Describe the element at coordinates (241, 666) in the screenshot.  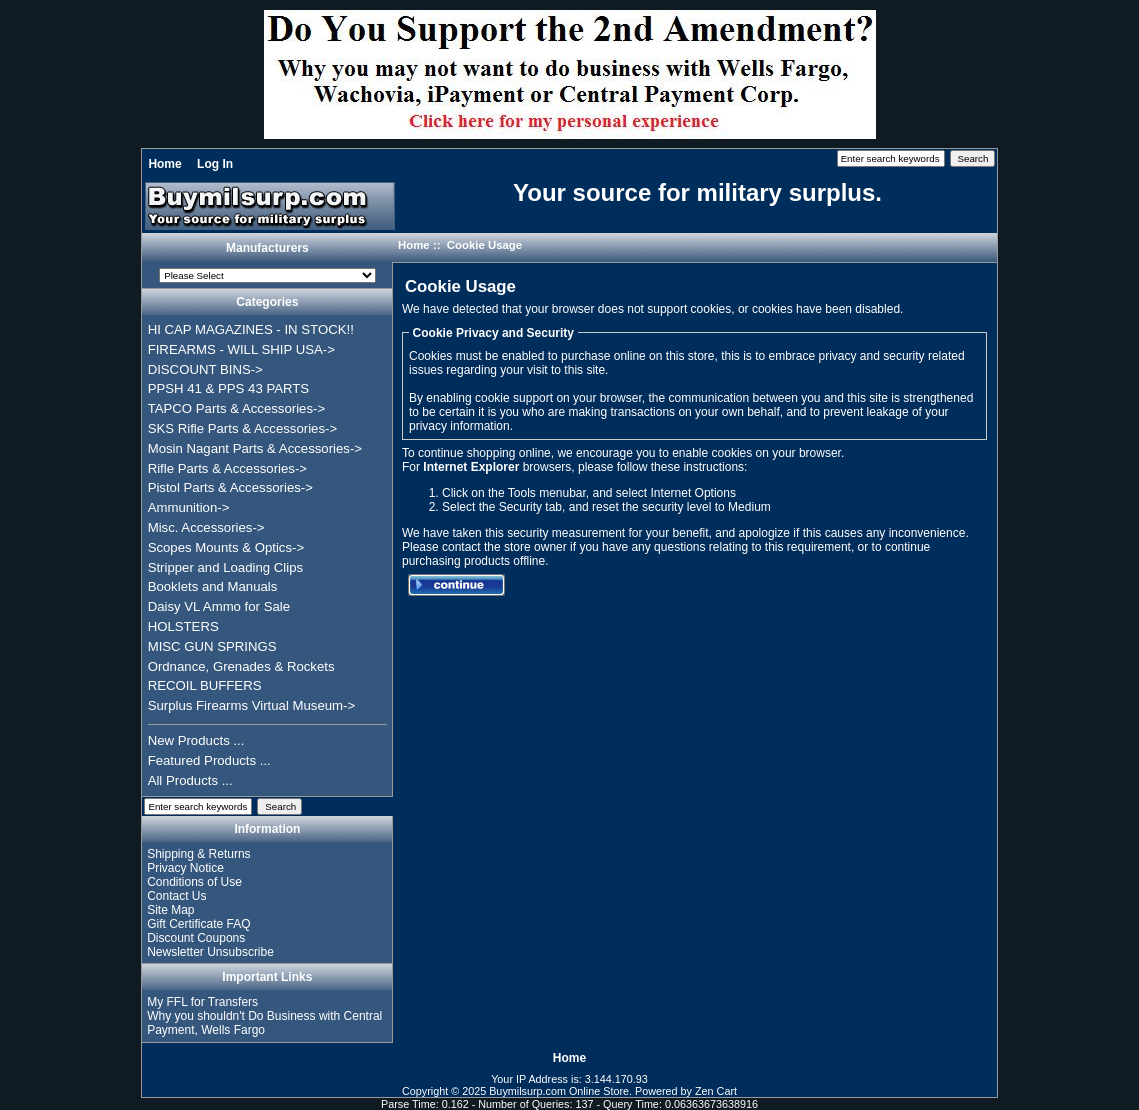
I see `Ordnance, Grenades & Rockets` at that location.